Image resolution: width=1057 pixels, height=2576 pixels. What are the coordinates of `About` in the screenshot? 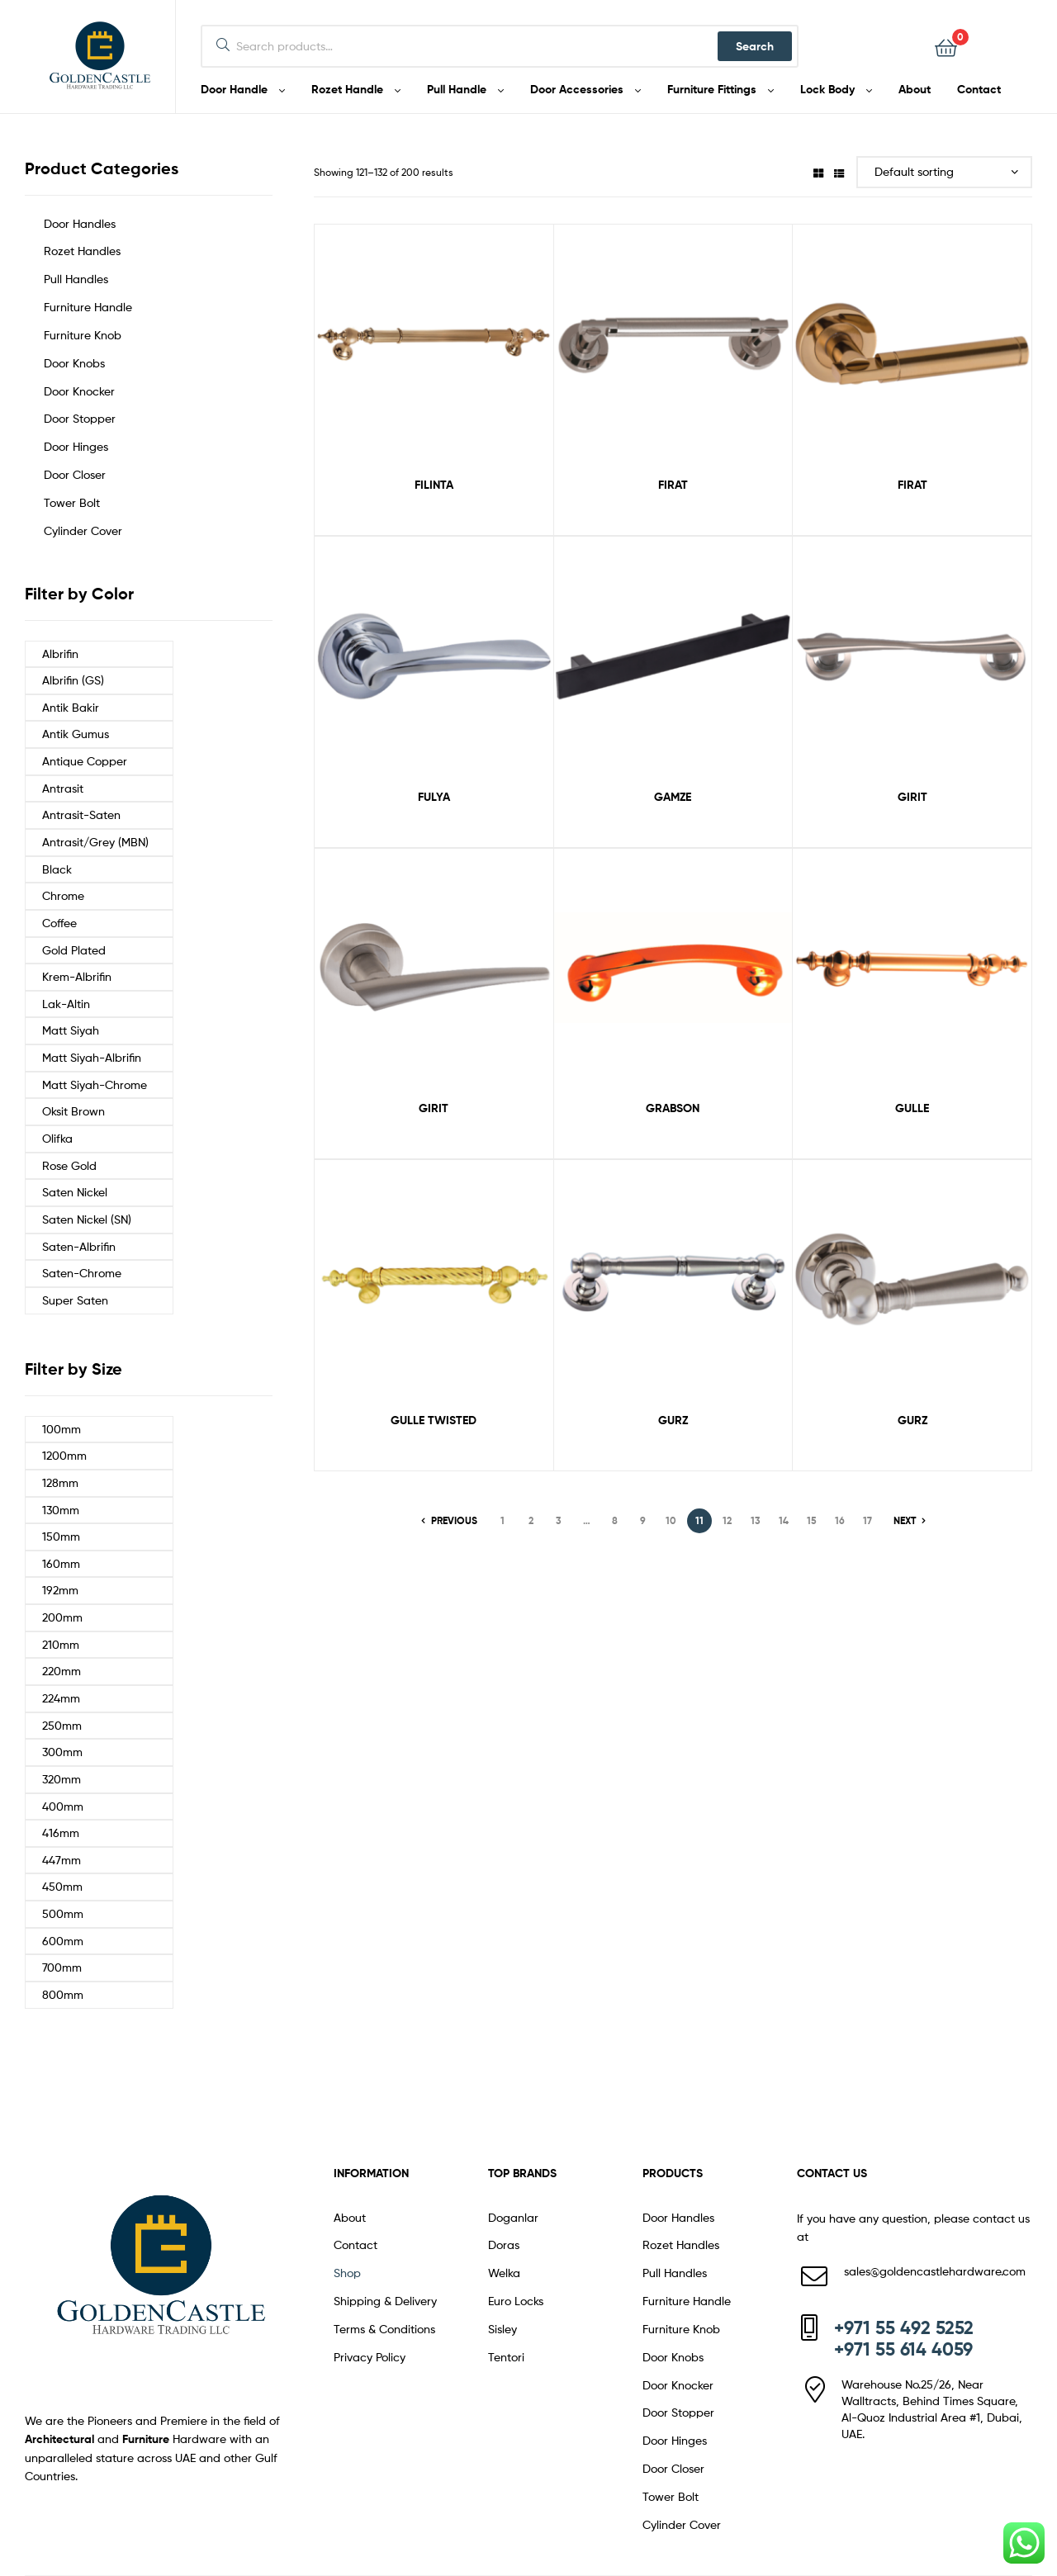 It's located at (350, 2217).